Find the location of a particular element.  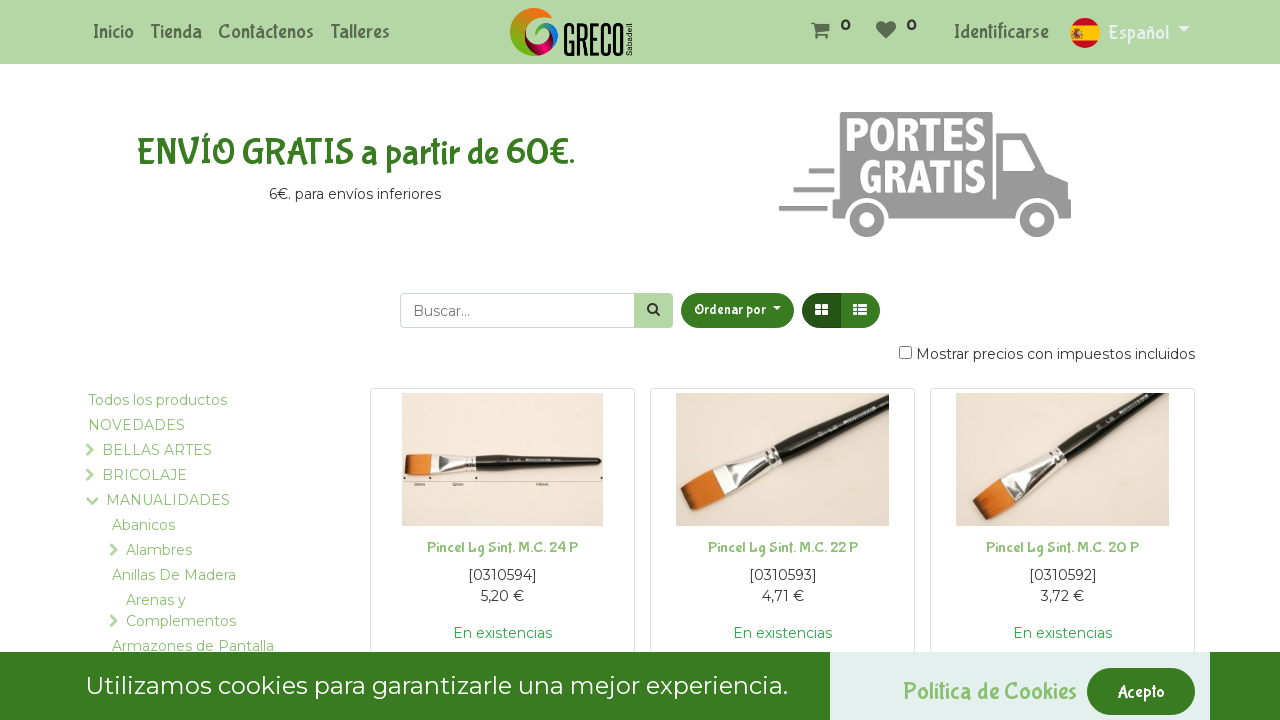

BELLAS ARTES is located at coordinates (157, 450).